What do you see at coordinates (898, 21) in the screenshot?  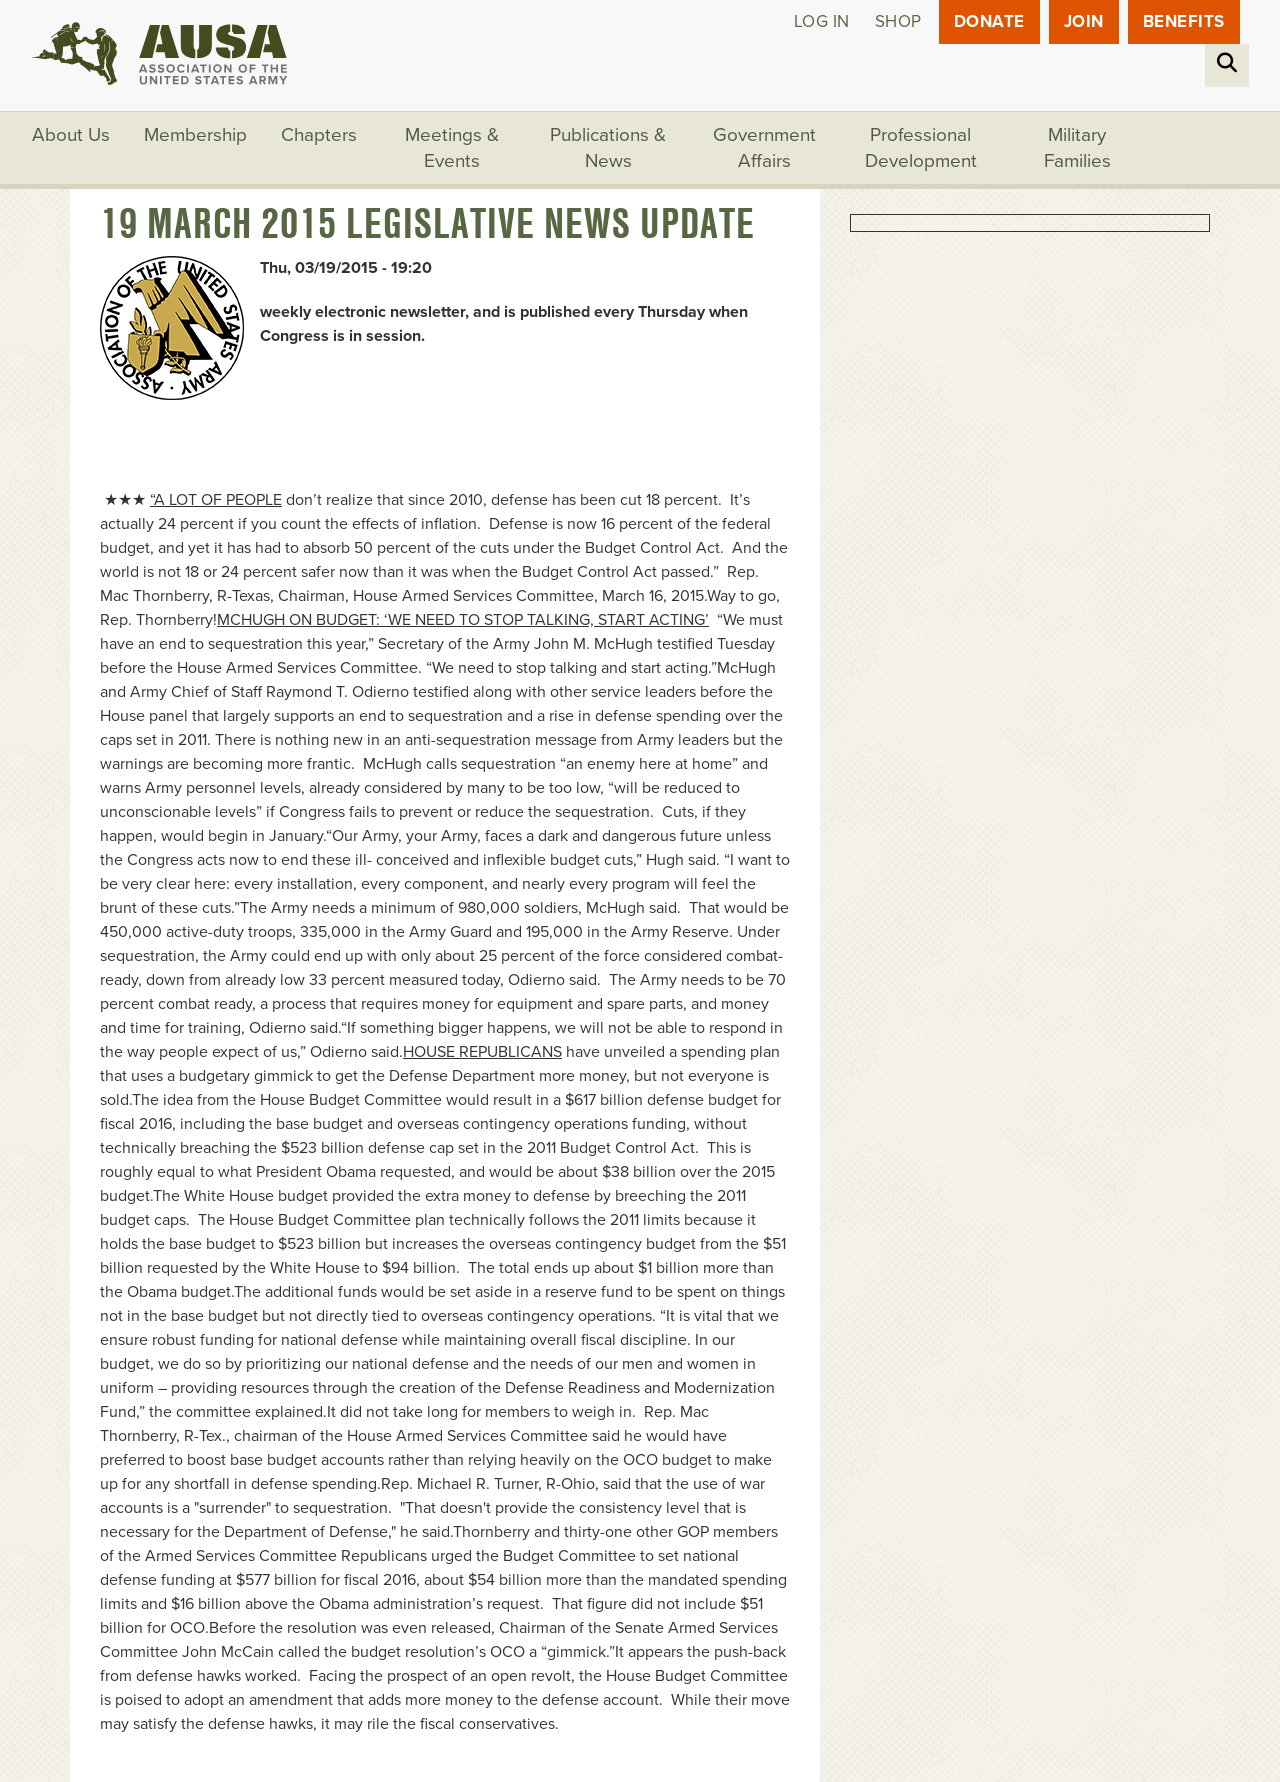 I see `Shop` at bounding box center [898, 21].